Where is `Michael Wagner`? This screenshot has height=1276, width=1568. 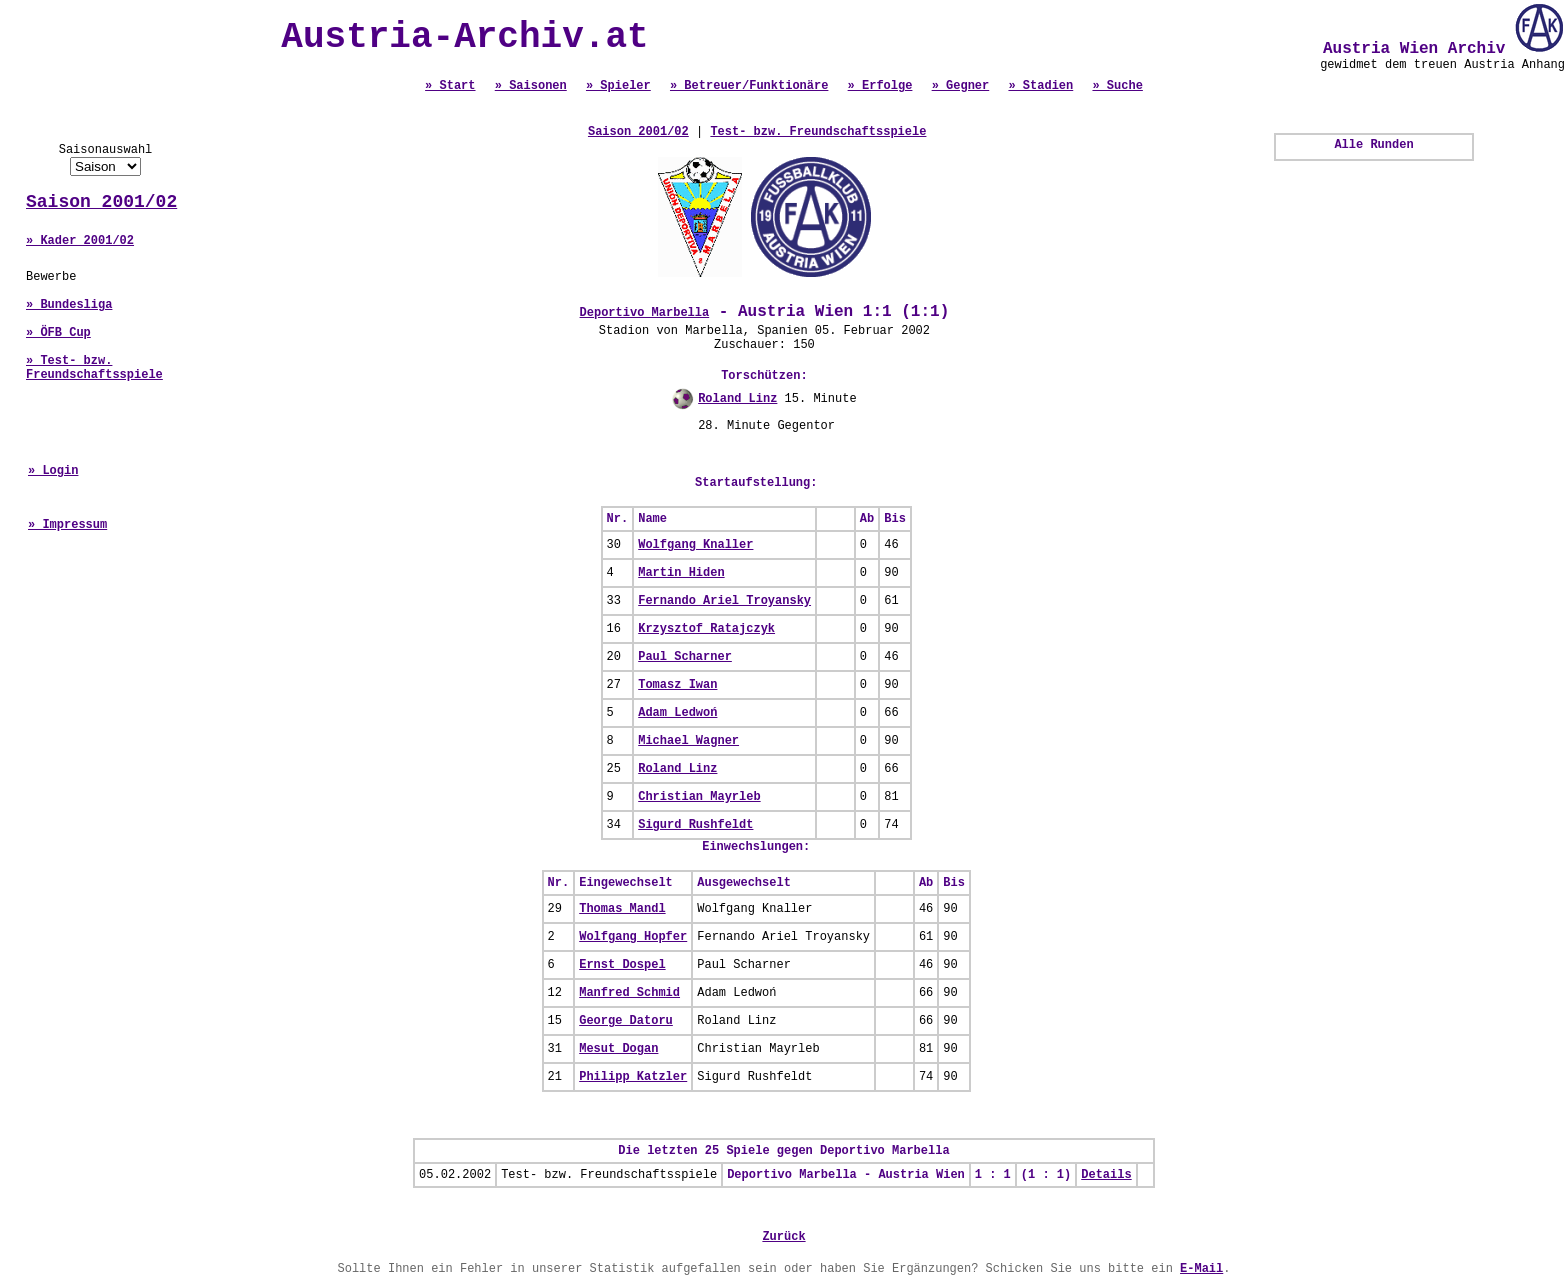
Michael Wagner is located at coordinates (688, 741).